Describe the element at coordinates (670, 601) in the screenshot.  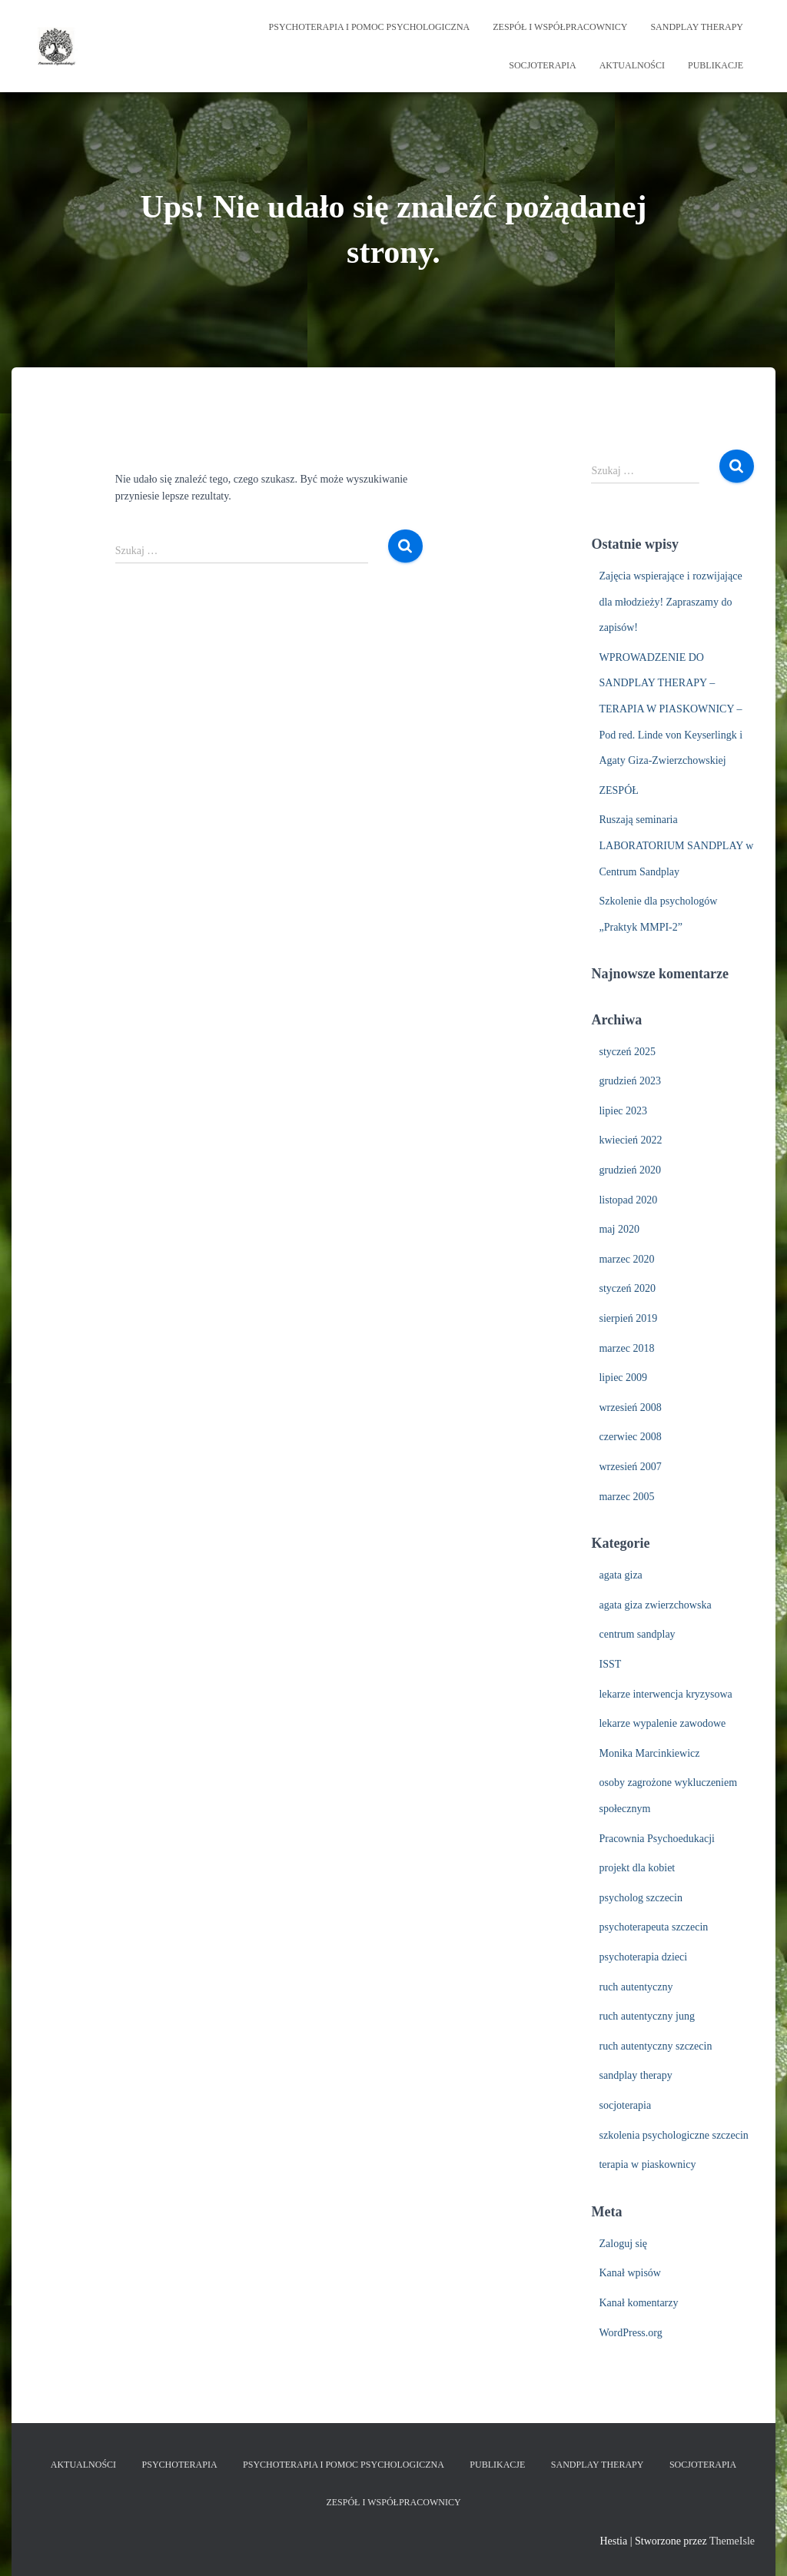
I see `Zajęcia wspierające i rozwijające dla młodzieży! Zapraszamy do zapisów!` at that location.